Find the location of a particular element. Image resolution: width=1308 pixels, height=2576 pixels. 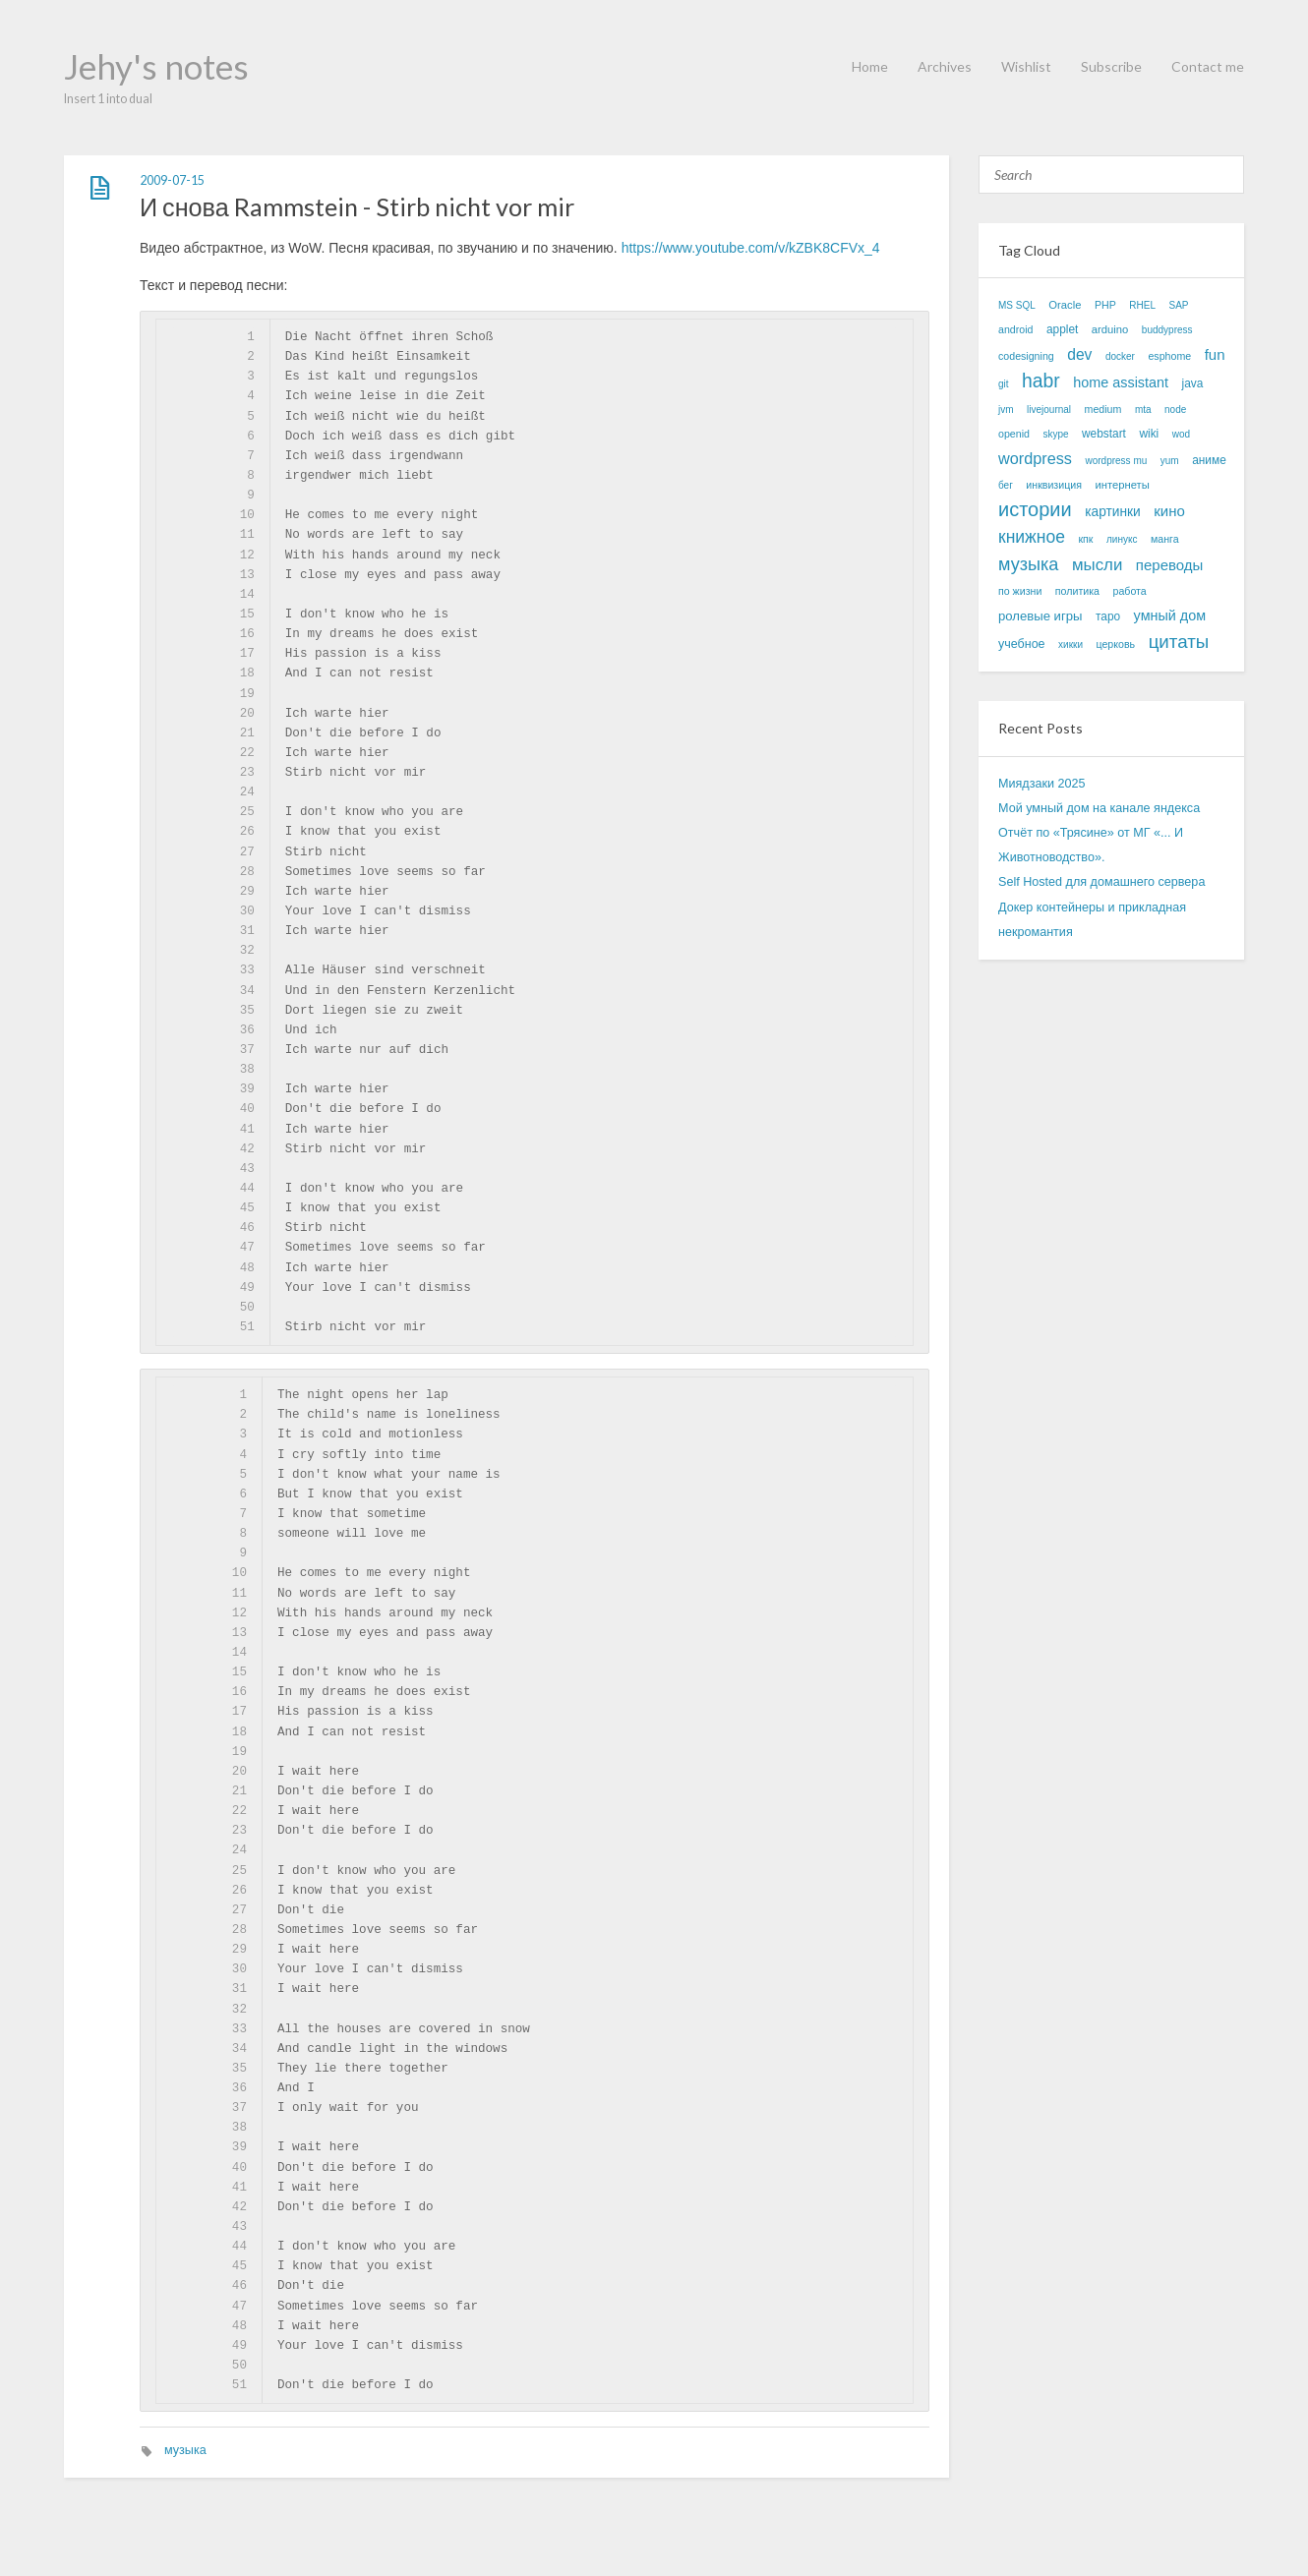

цитаты is located at coordinates (1179, 641).